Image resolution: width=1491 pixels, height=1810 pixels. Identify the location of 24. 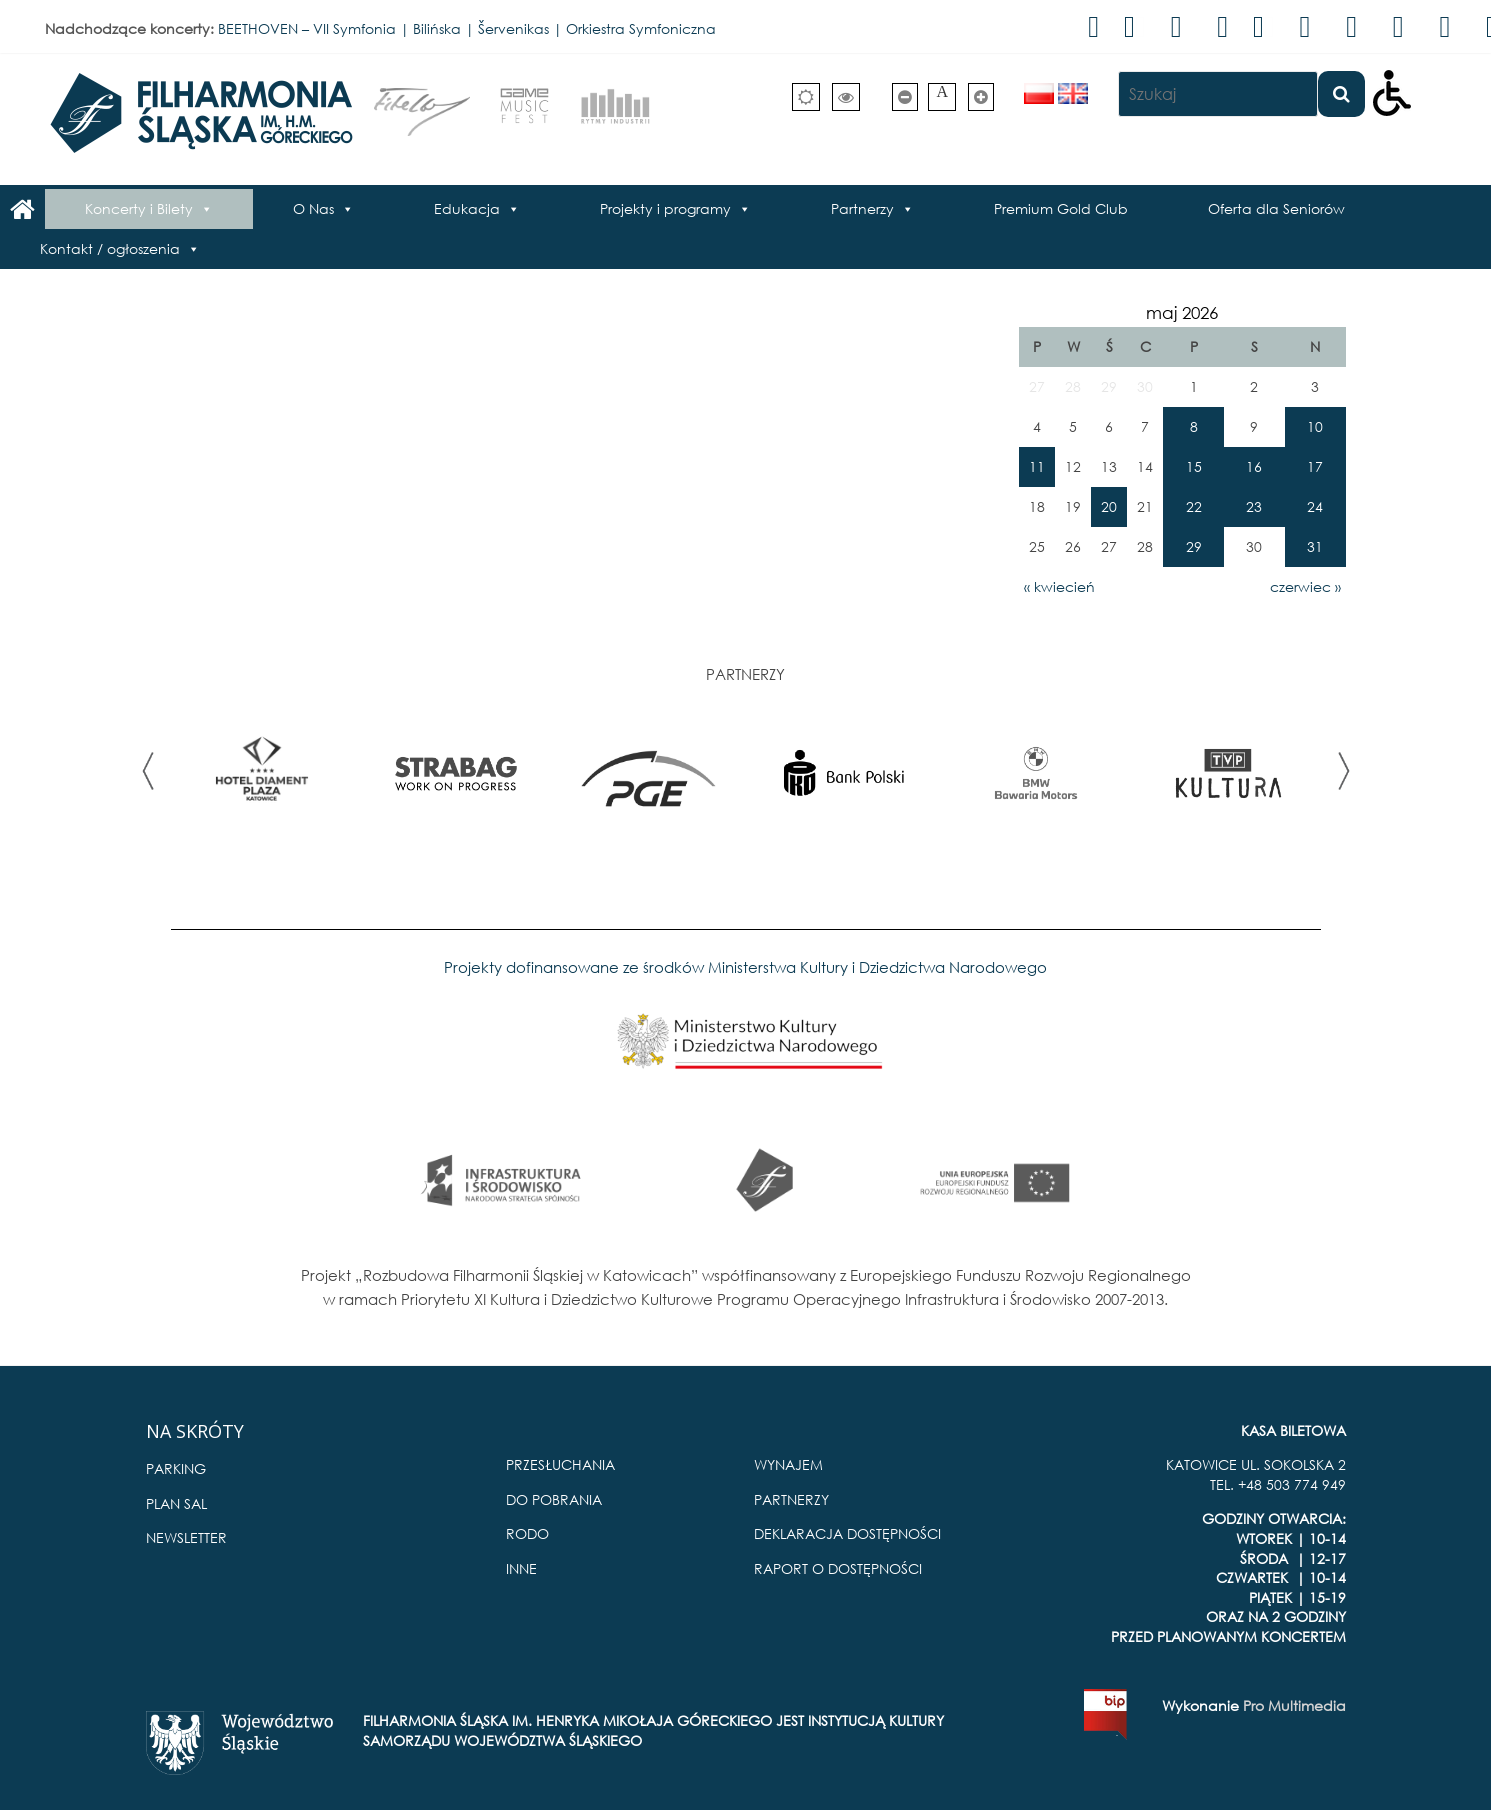
(1315, 506).